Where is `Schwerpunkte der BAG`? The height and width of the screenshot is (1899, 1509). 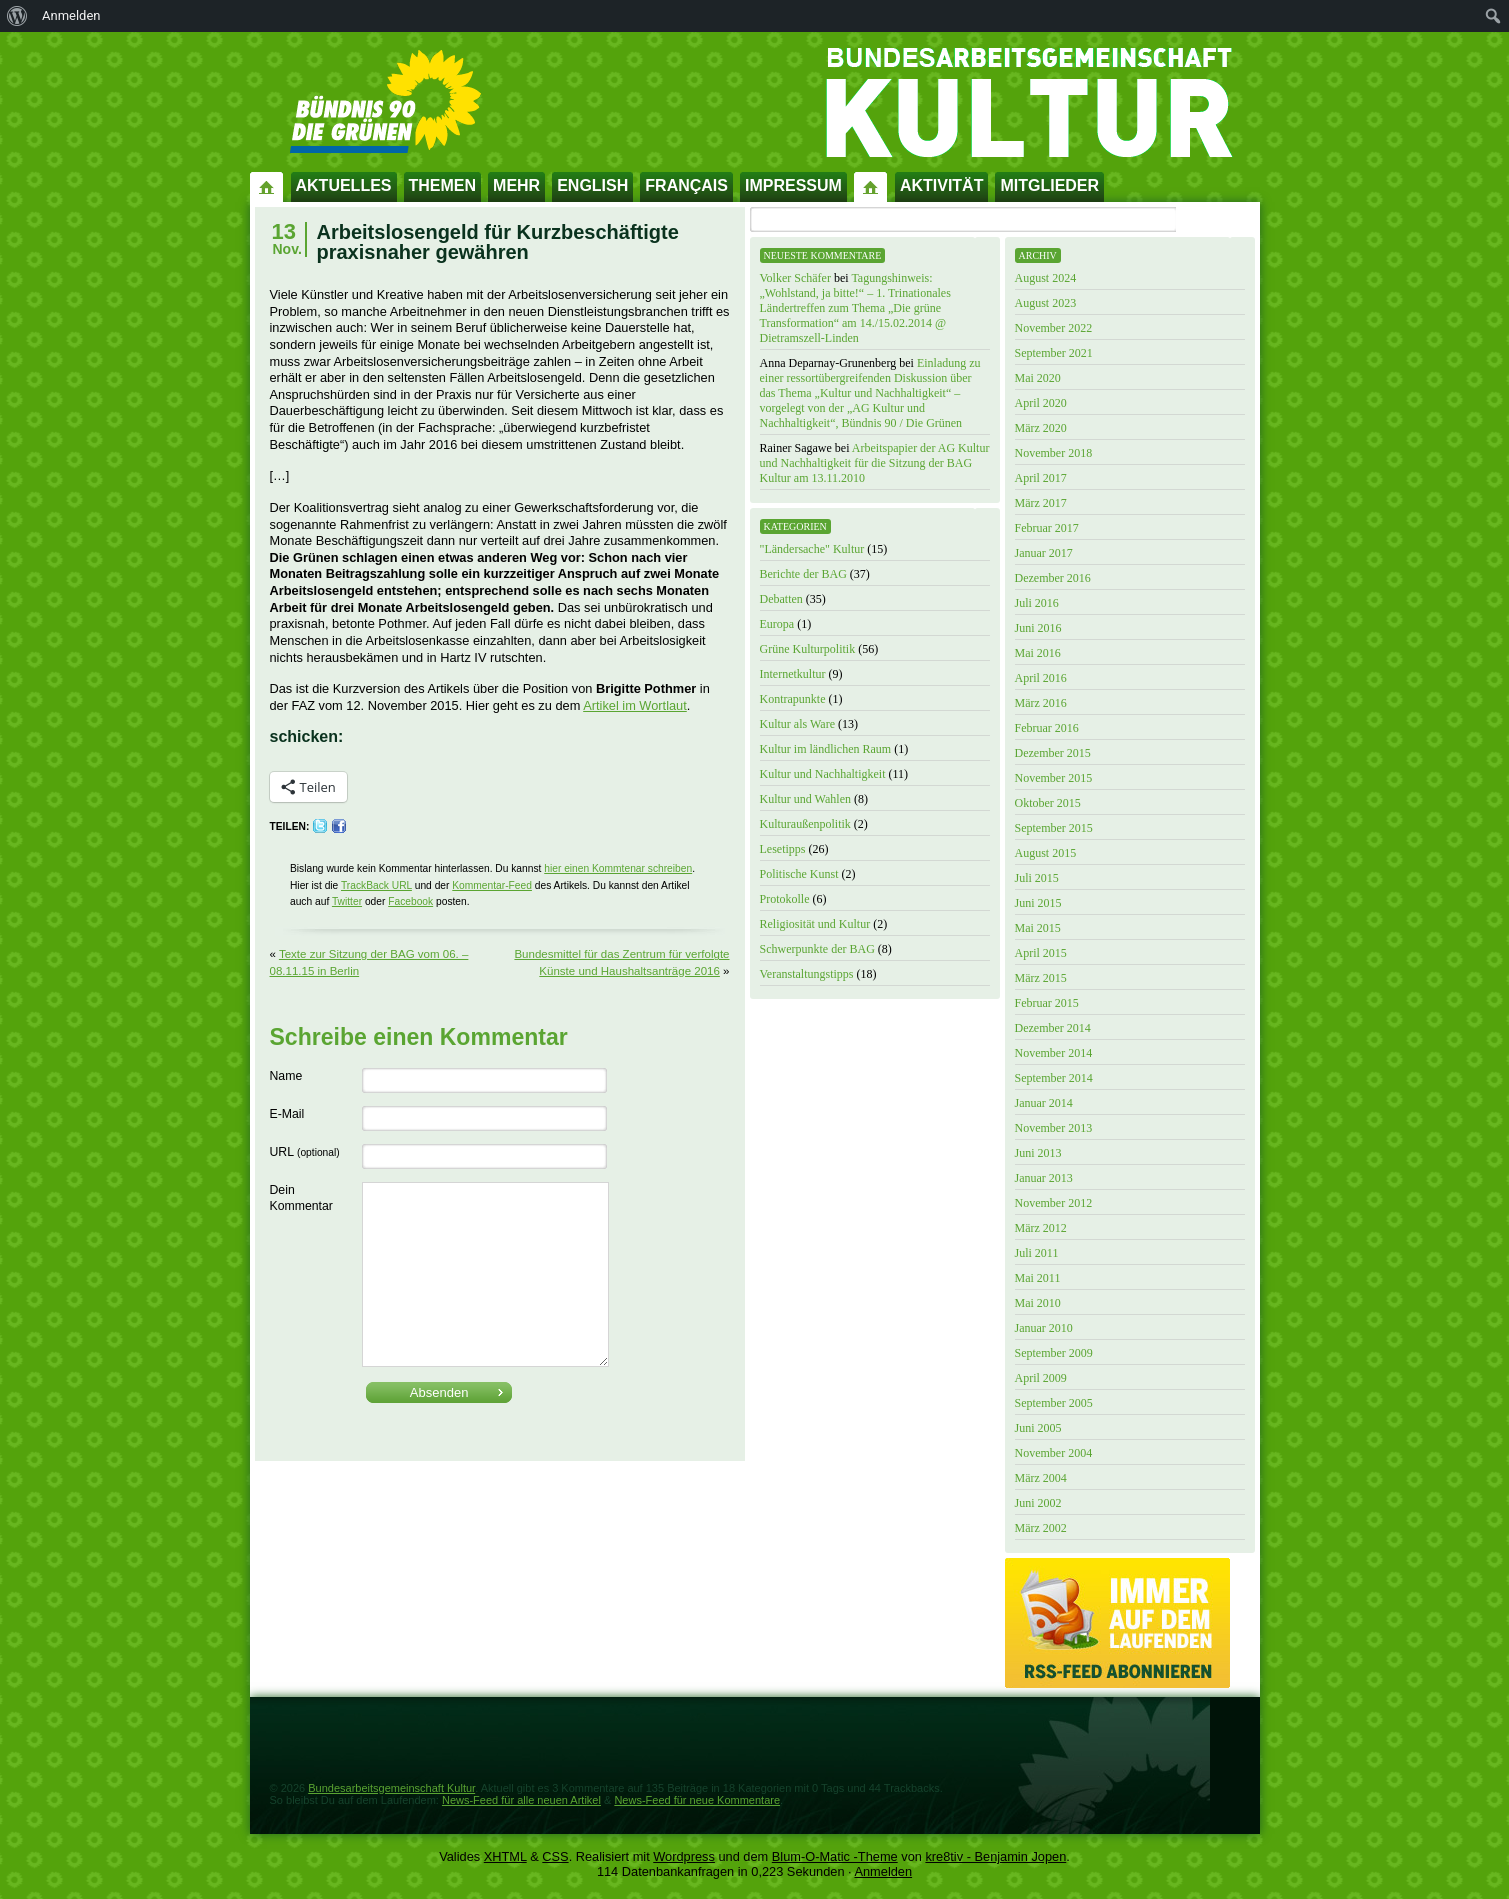 Schwerpunkte der BAG is located at coordinates (817, 949).